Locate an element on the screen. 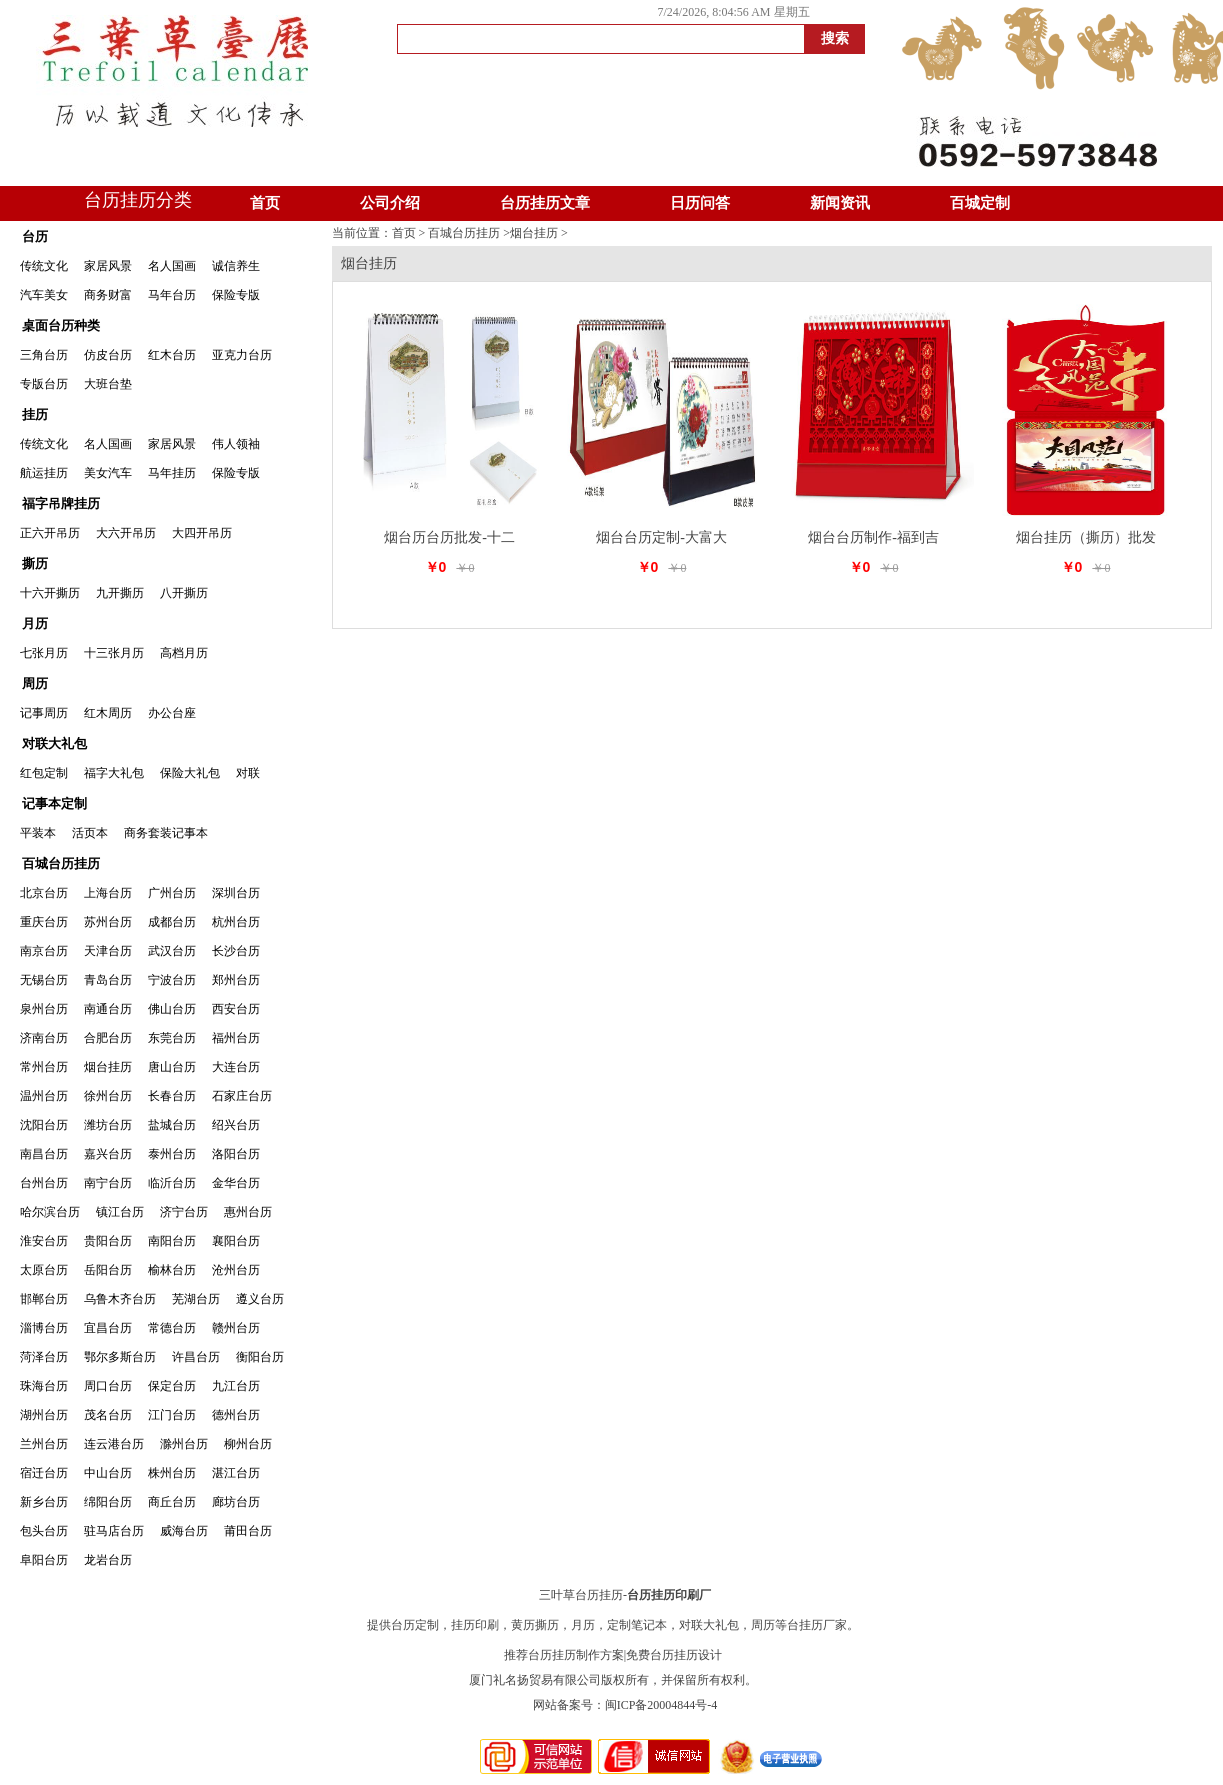  岳阳台历 is located at coordinates (108, 1270).